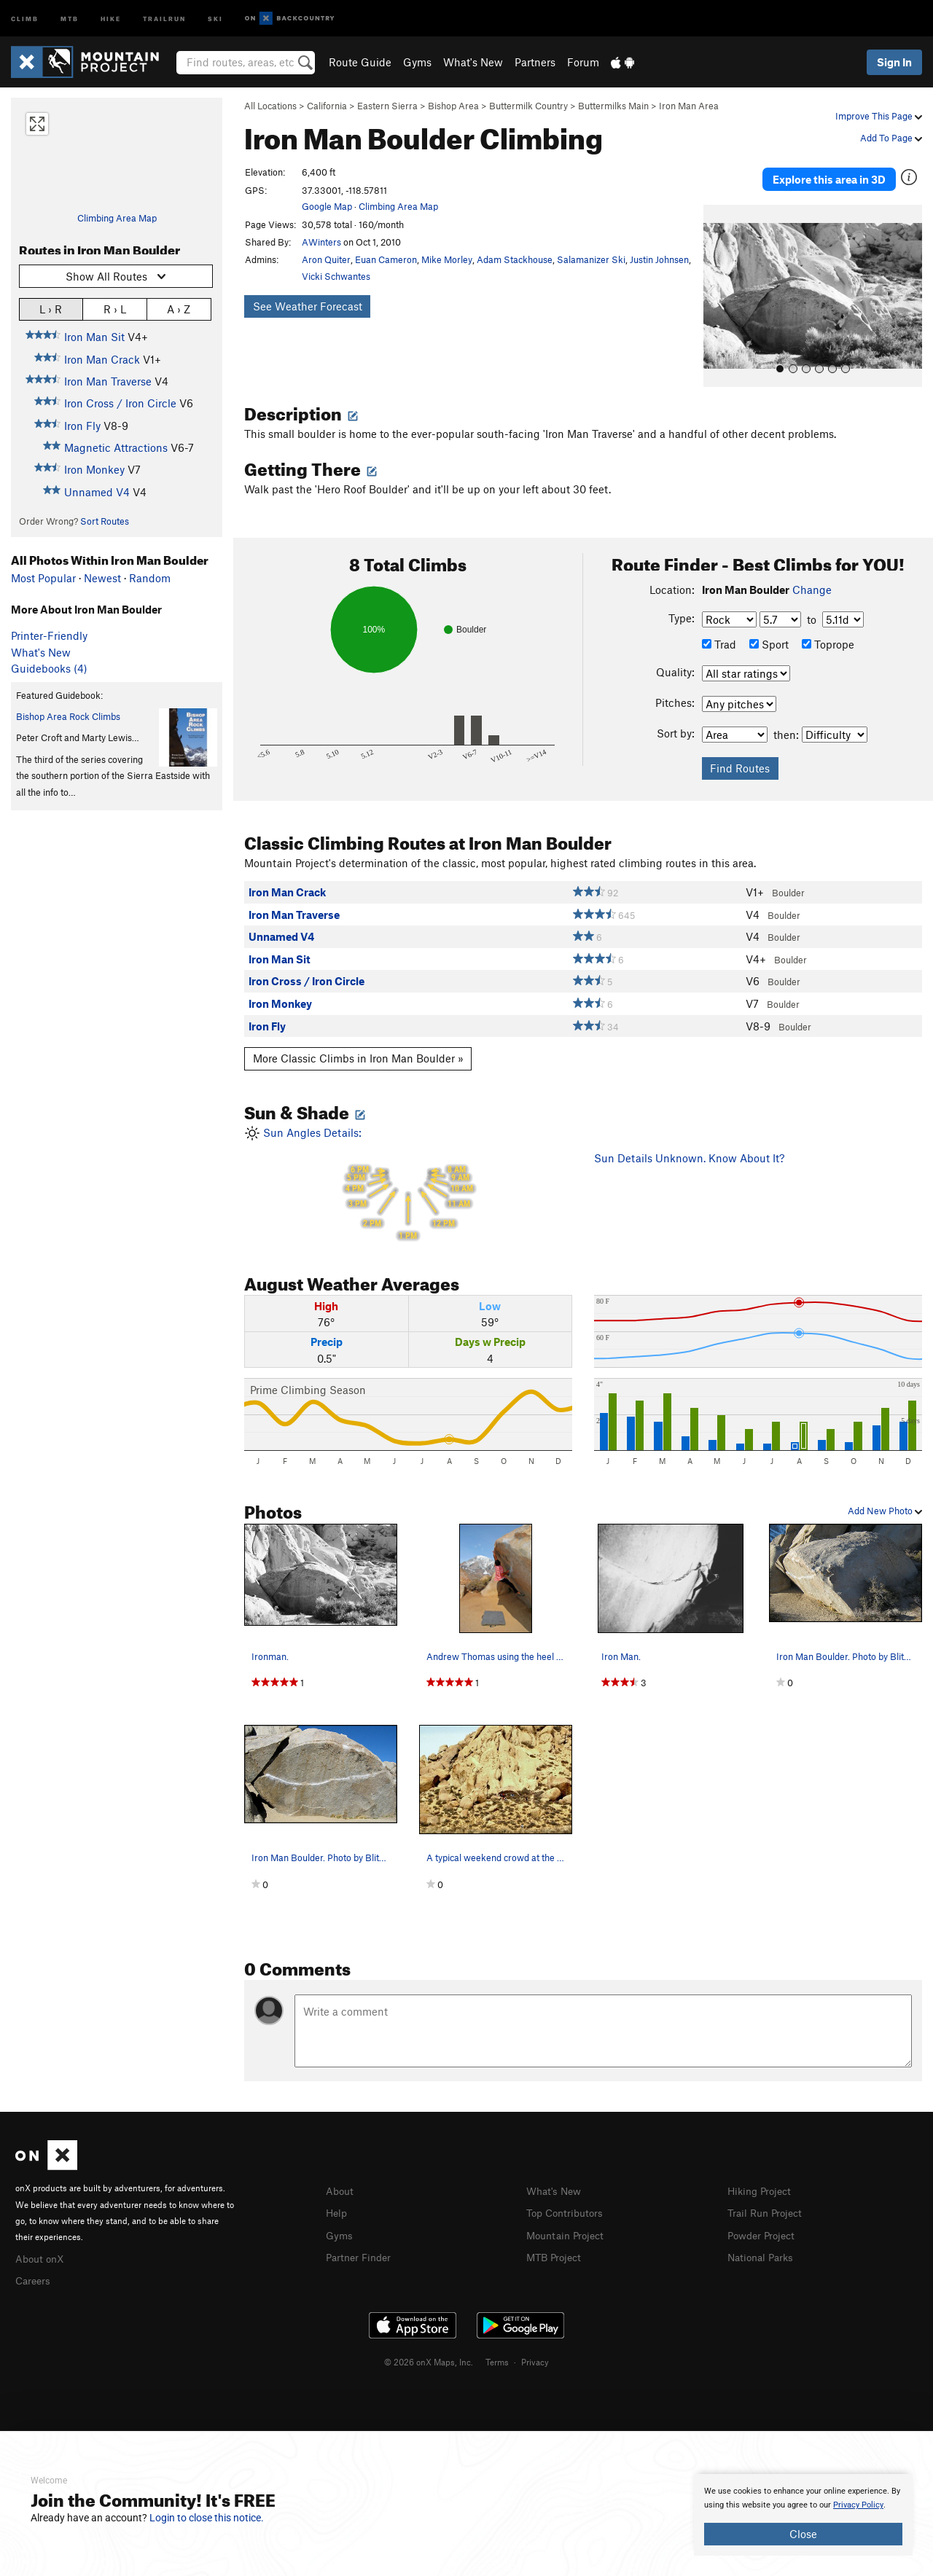 The image size is (933, 2576). What do you see at coordinates (104, 521) in the screenshot?
I see `Sort Routes` at bounding box center [104, 521].